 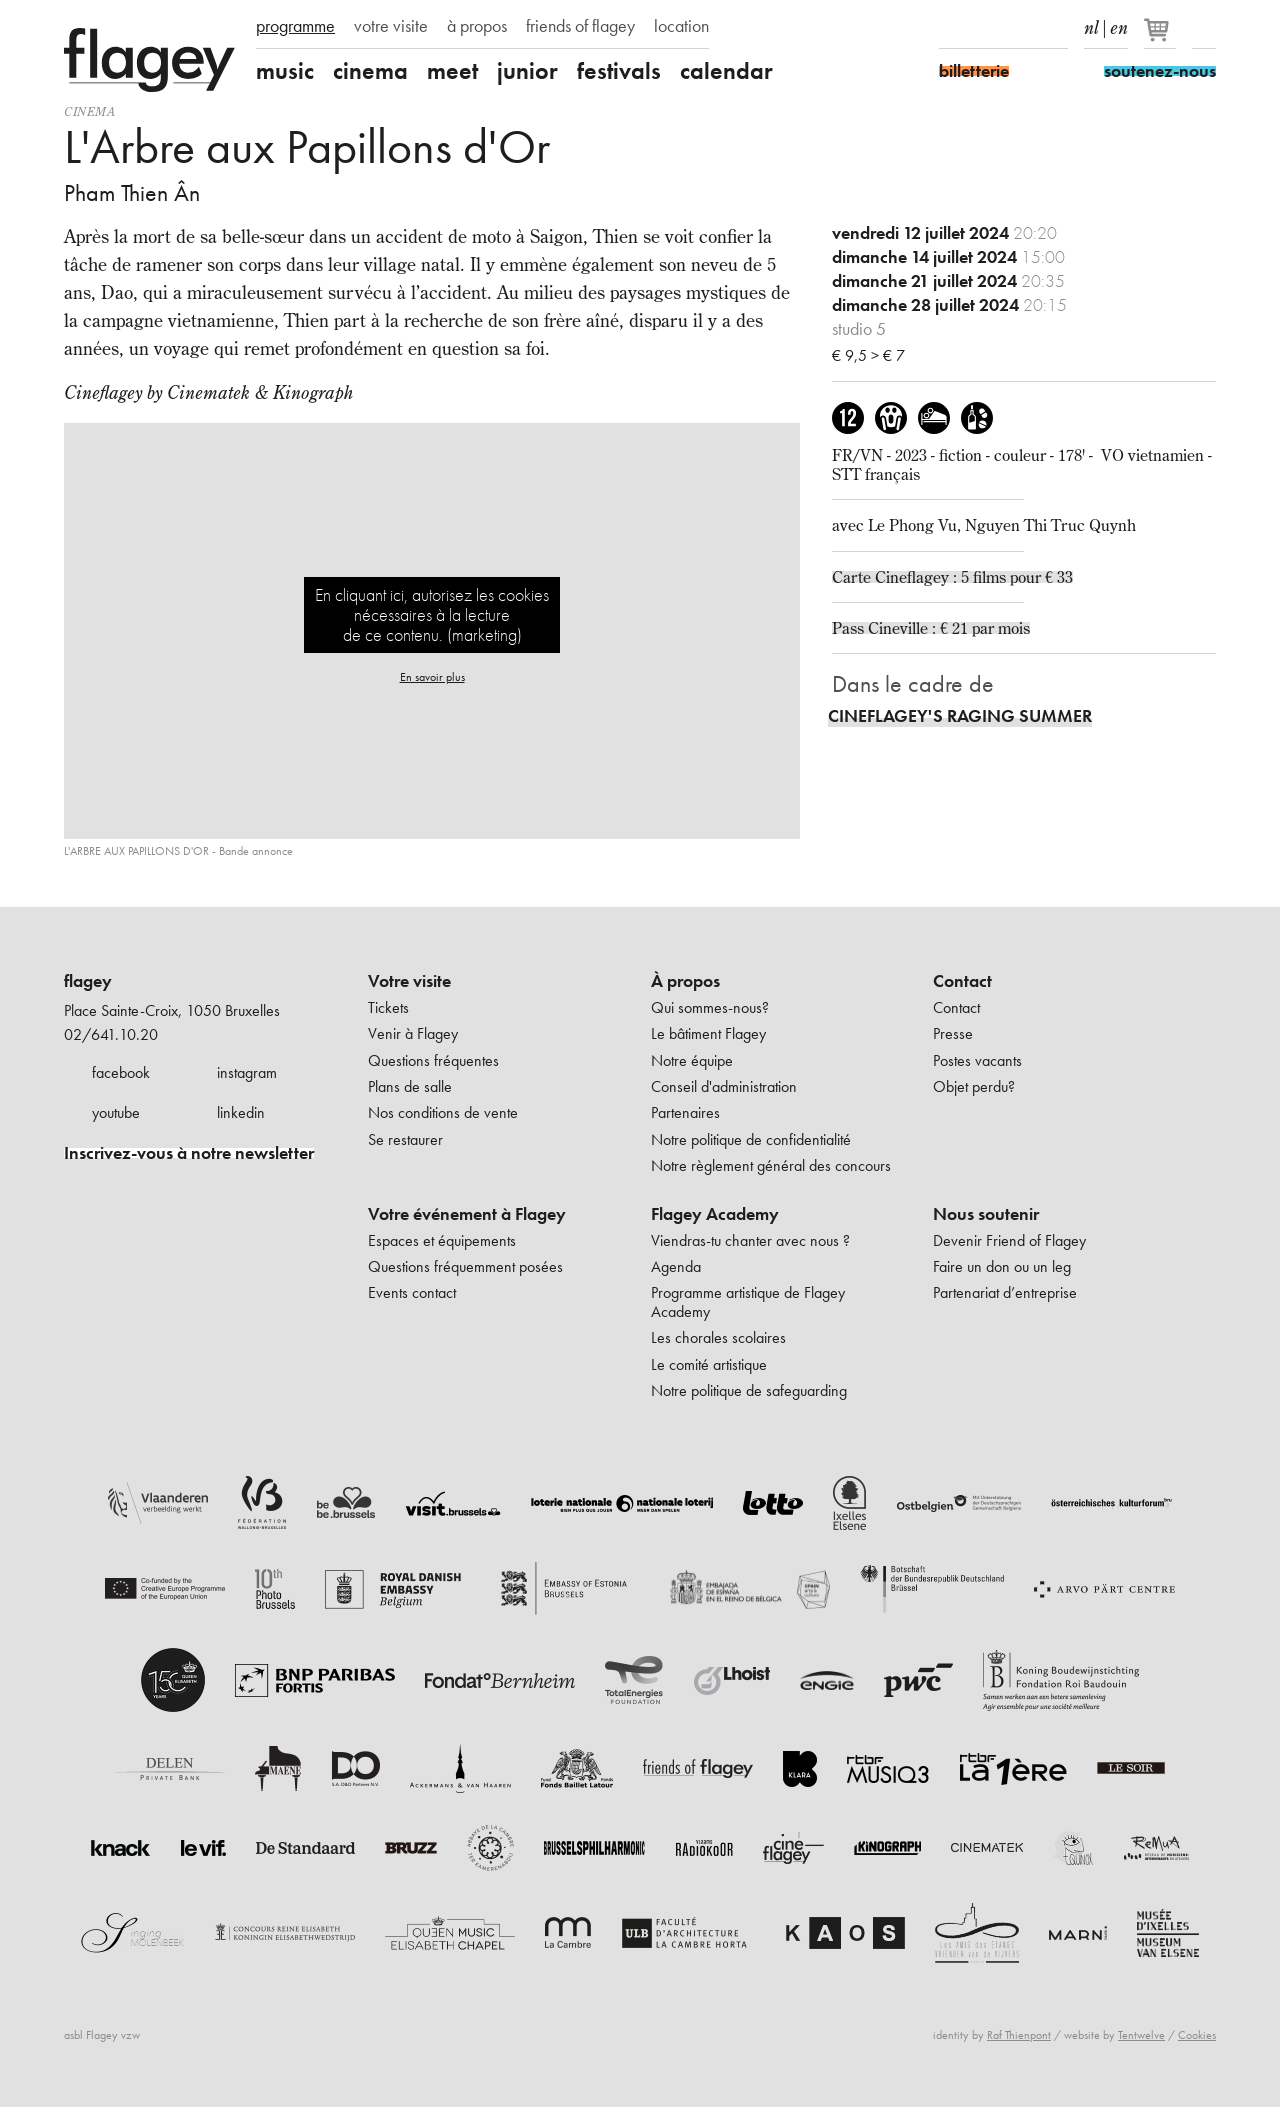 I want to click on friends of flagey, so click(x=580, y=26).